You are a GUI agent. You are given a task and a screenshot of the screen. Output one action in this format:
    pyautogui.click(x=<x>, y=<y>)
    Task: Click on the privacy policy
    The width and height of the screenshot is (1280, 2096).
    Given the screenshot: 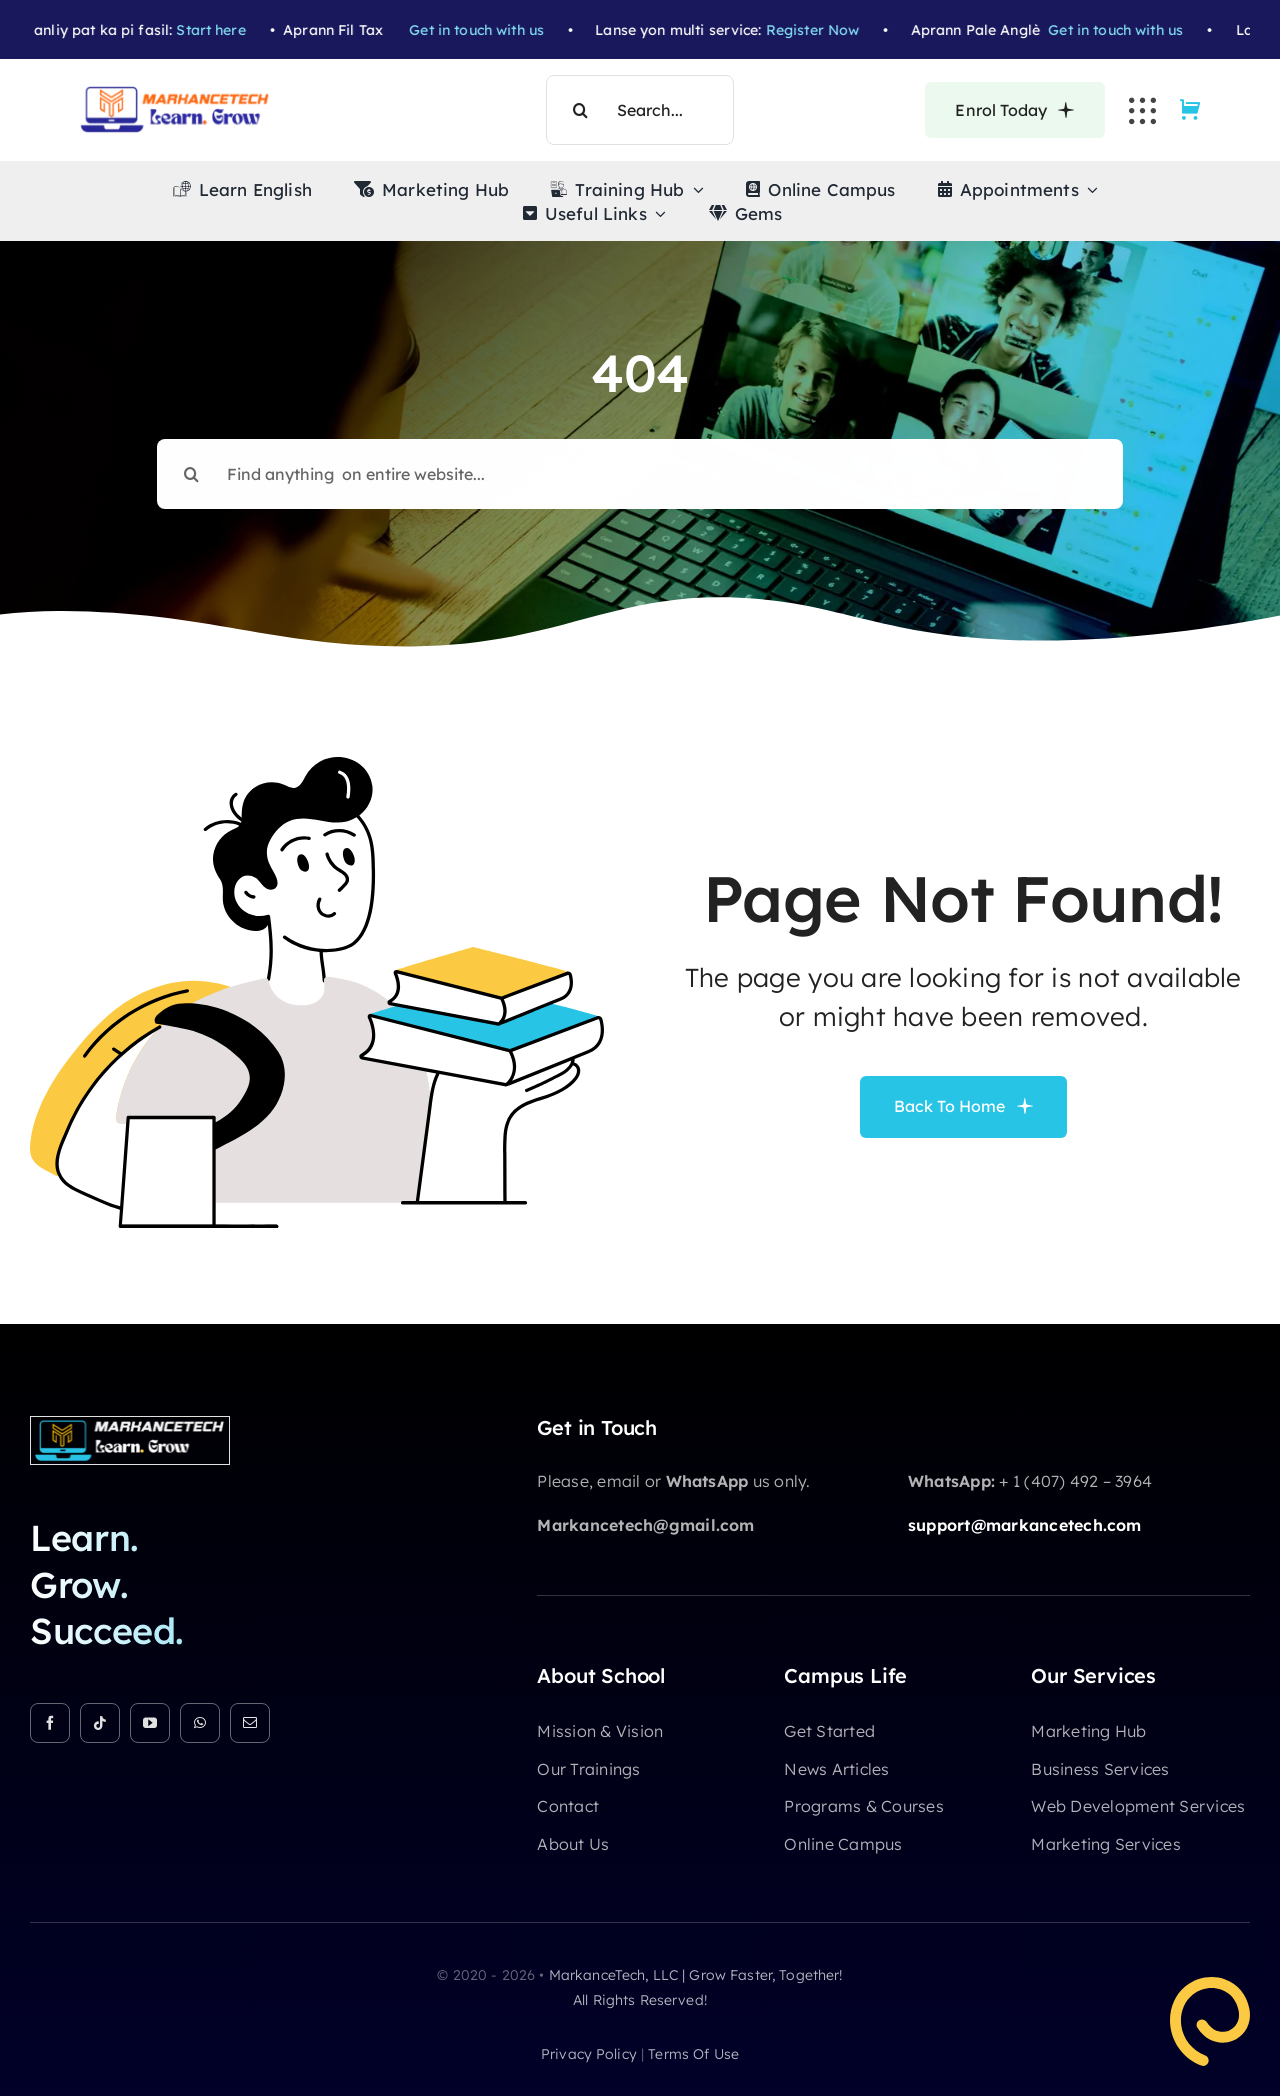 What is the action you would take?
    pyautogui.click(x=589, y=2054)
    